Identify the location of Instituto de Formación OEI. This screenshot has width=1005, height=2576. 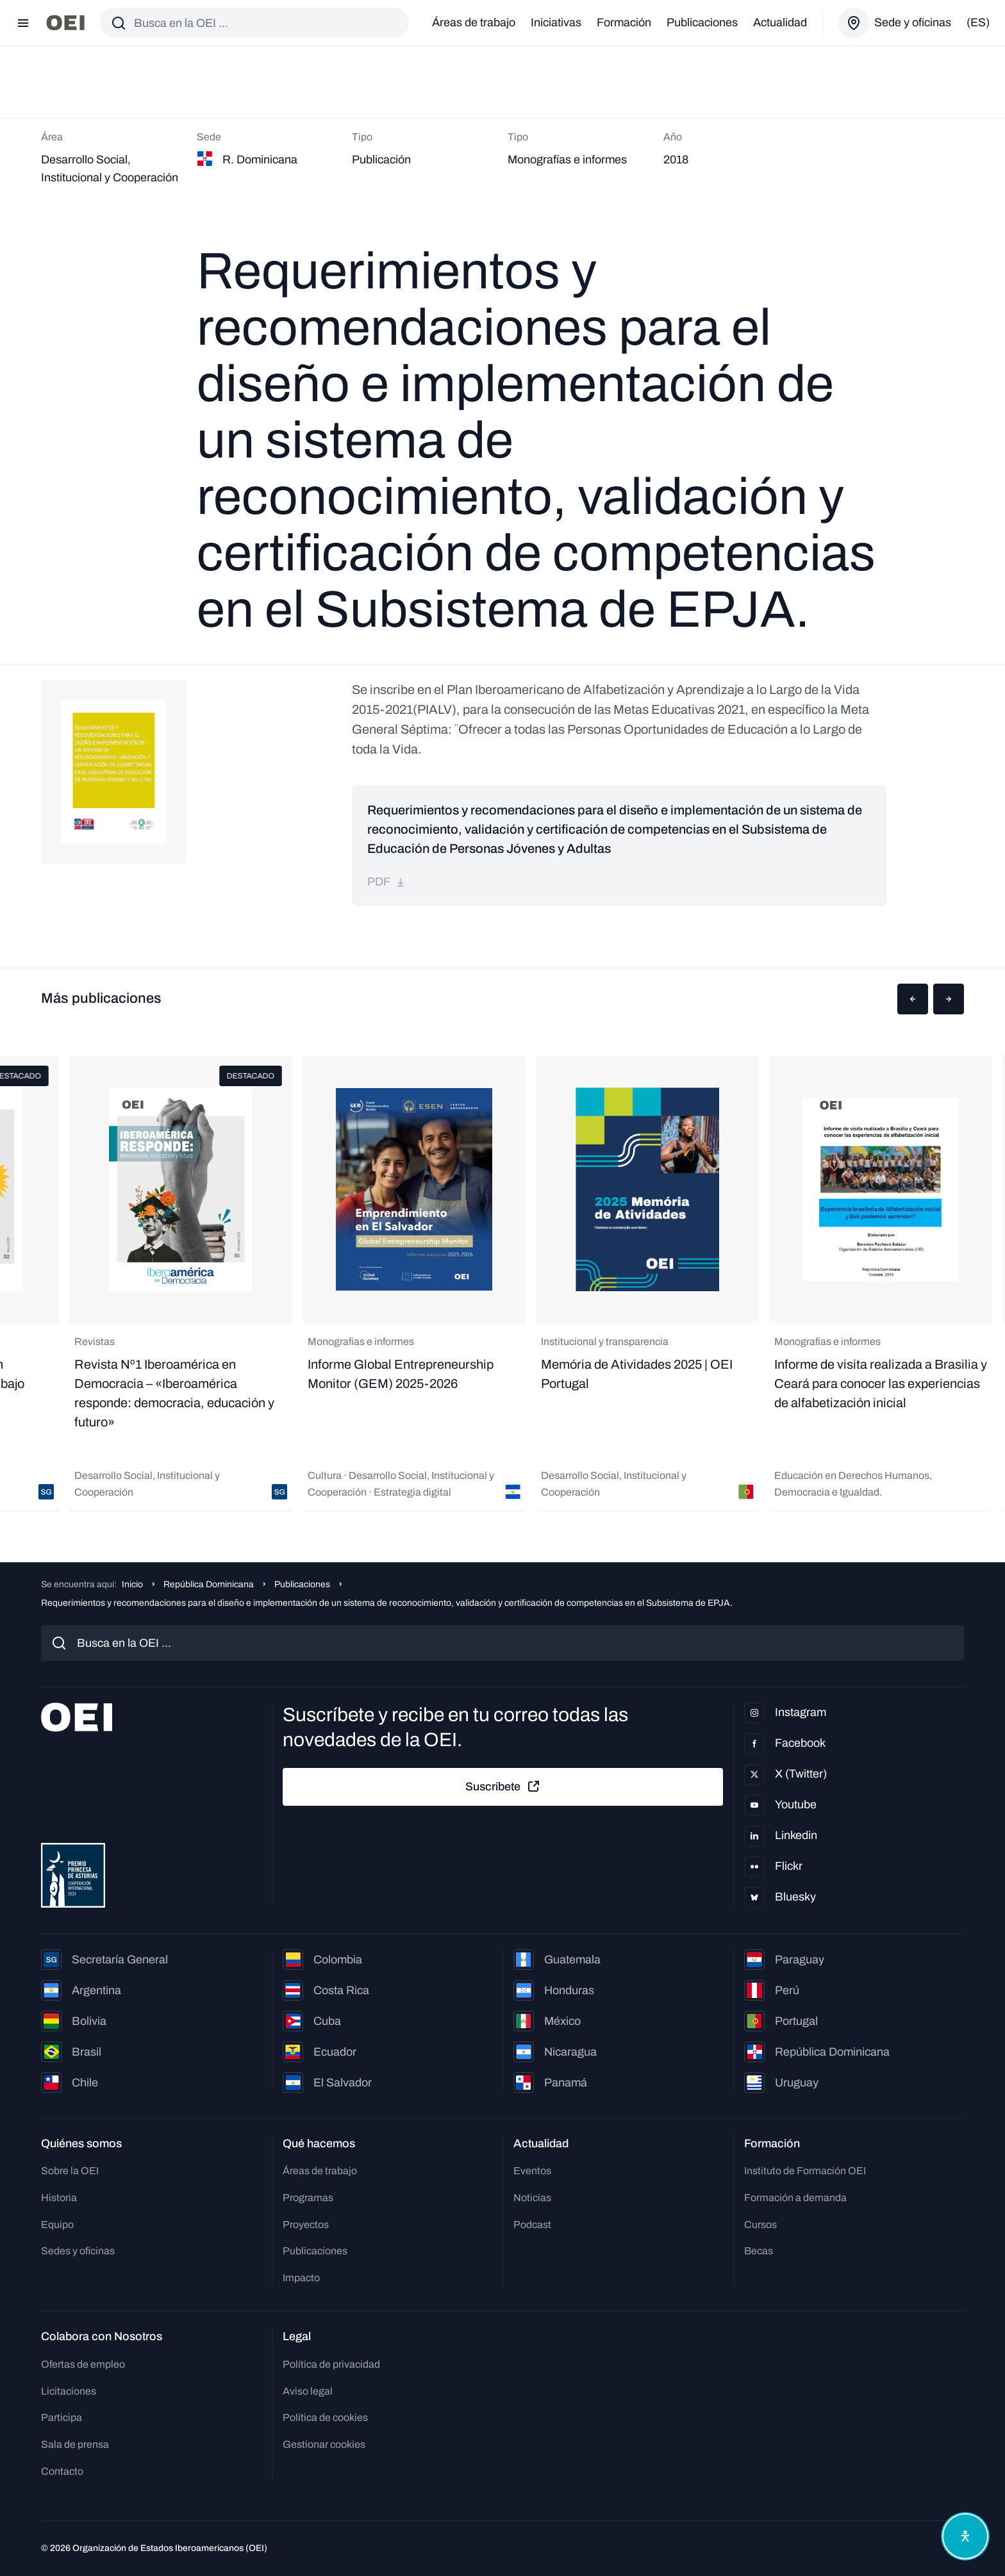
(805, 2170).